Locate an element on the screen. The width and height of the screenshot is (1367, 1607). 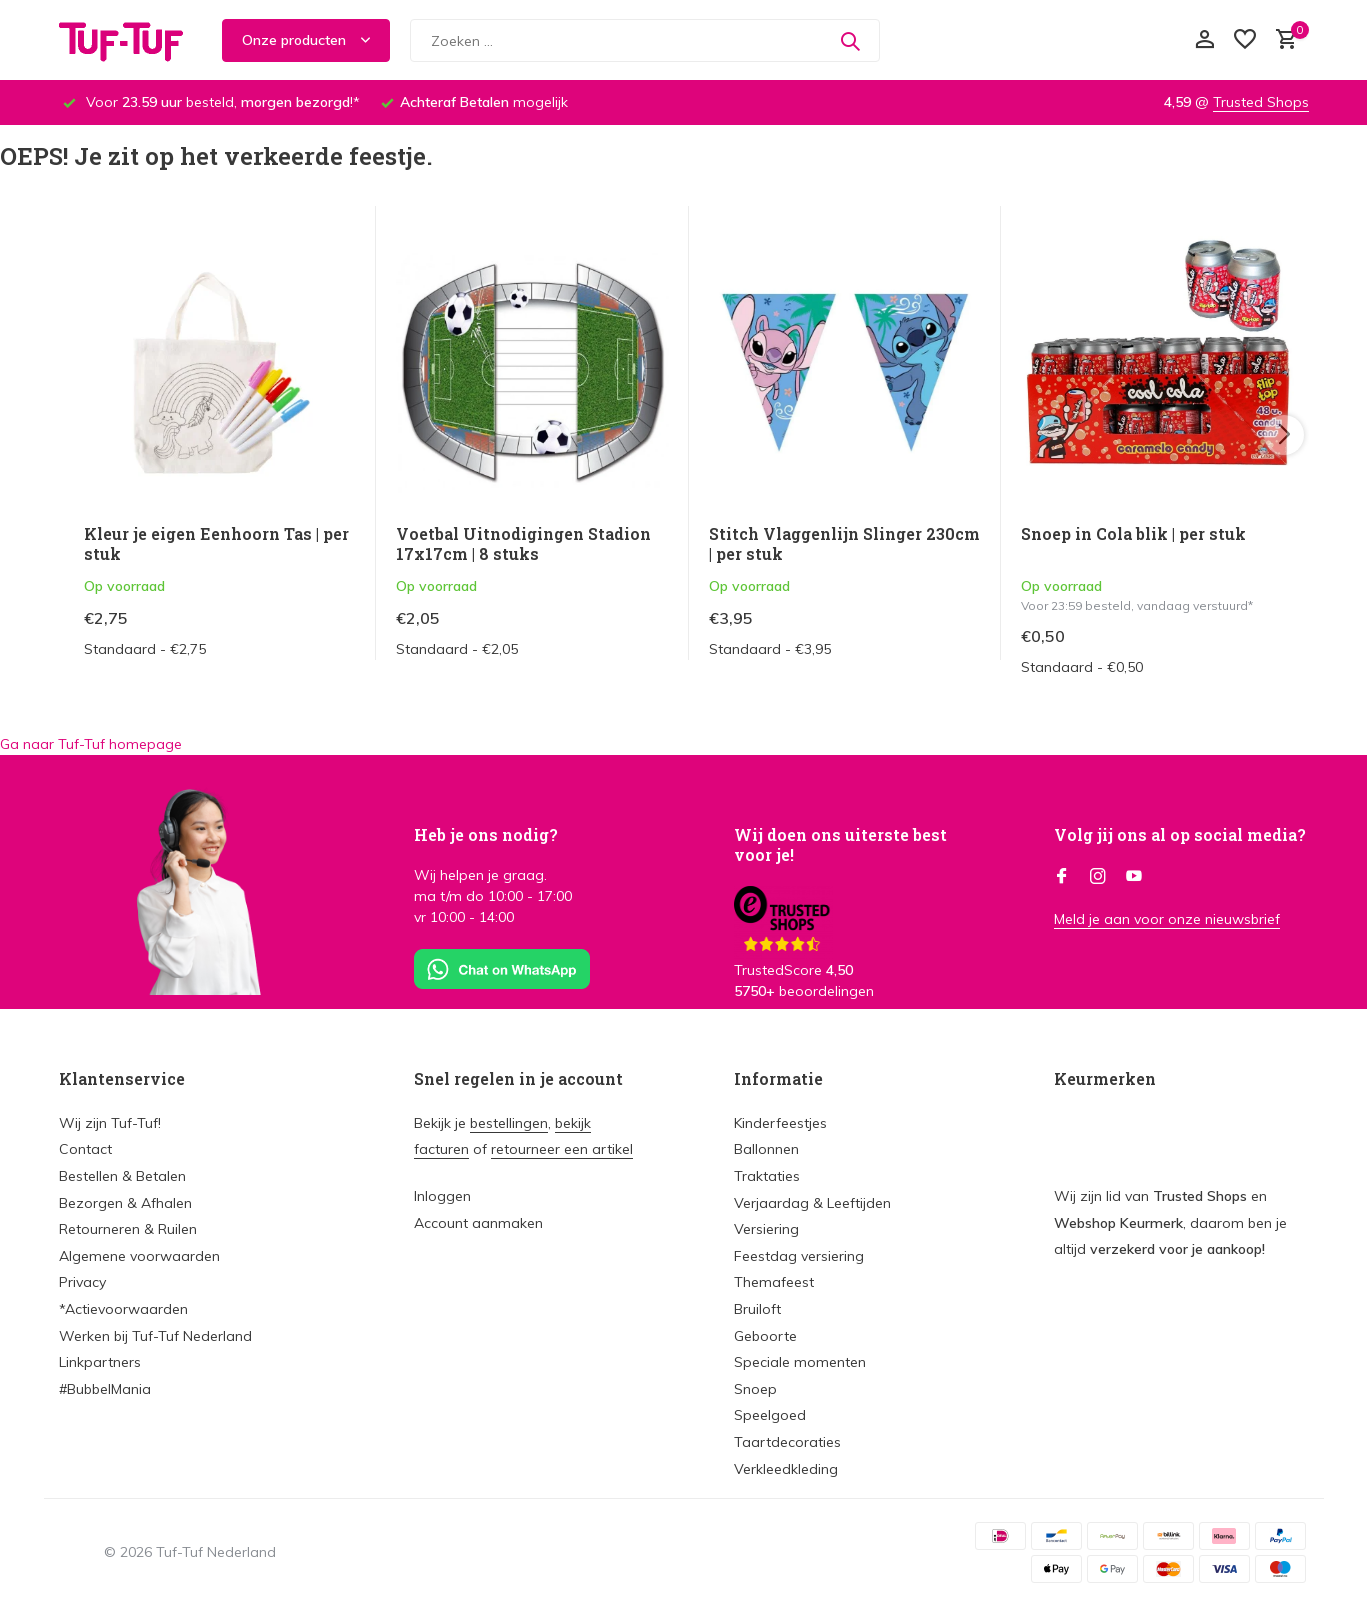
Snoep is located at coordinates (755, 1389).